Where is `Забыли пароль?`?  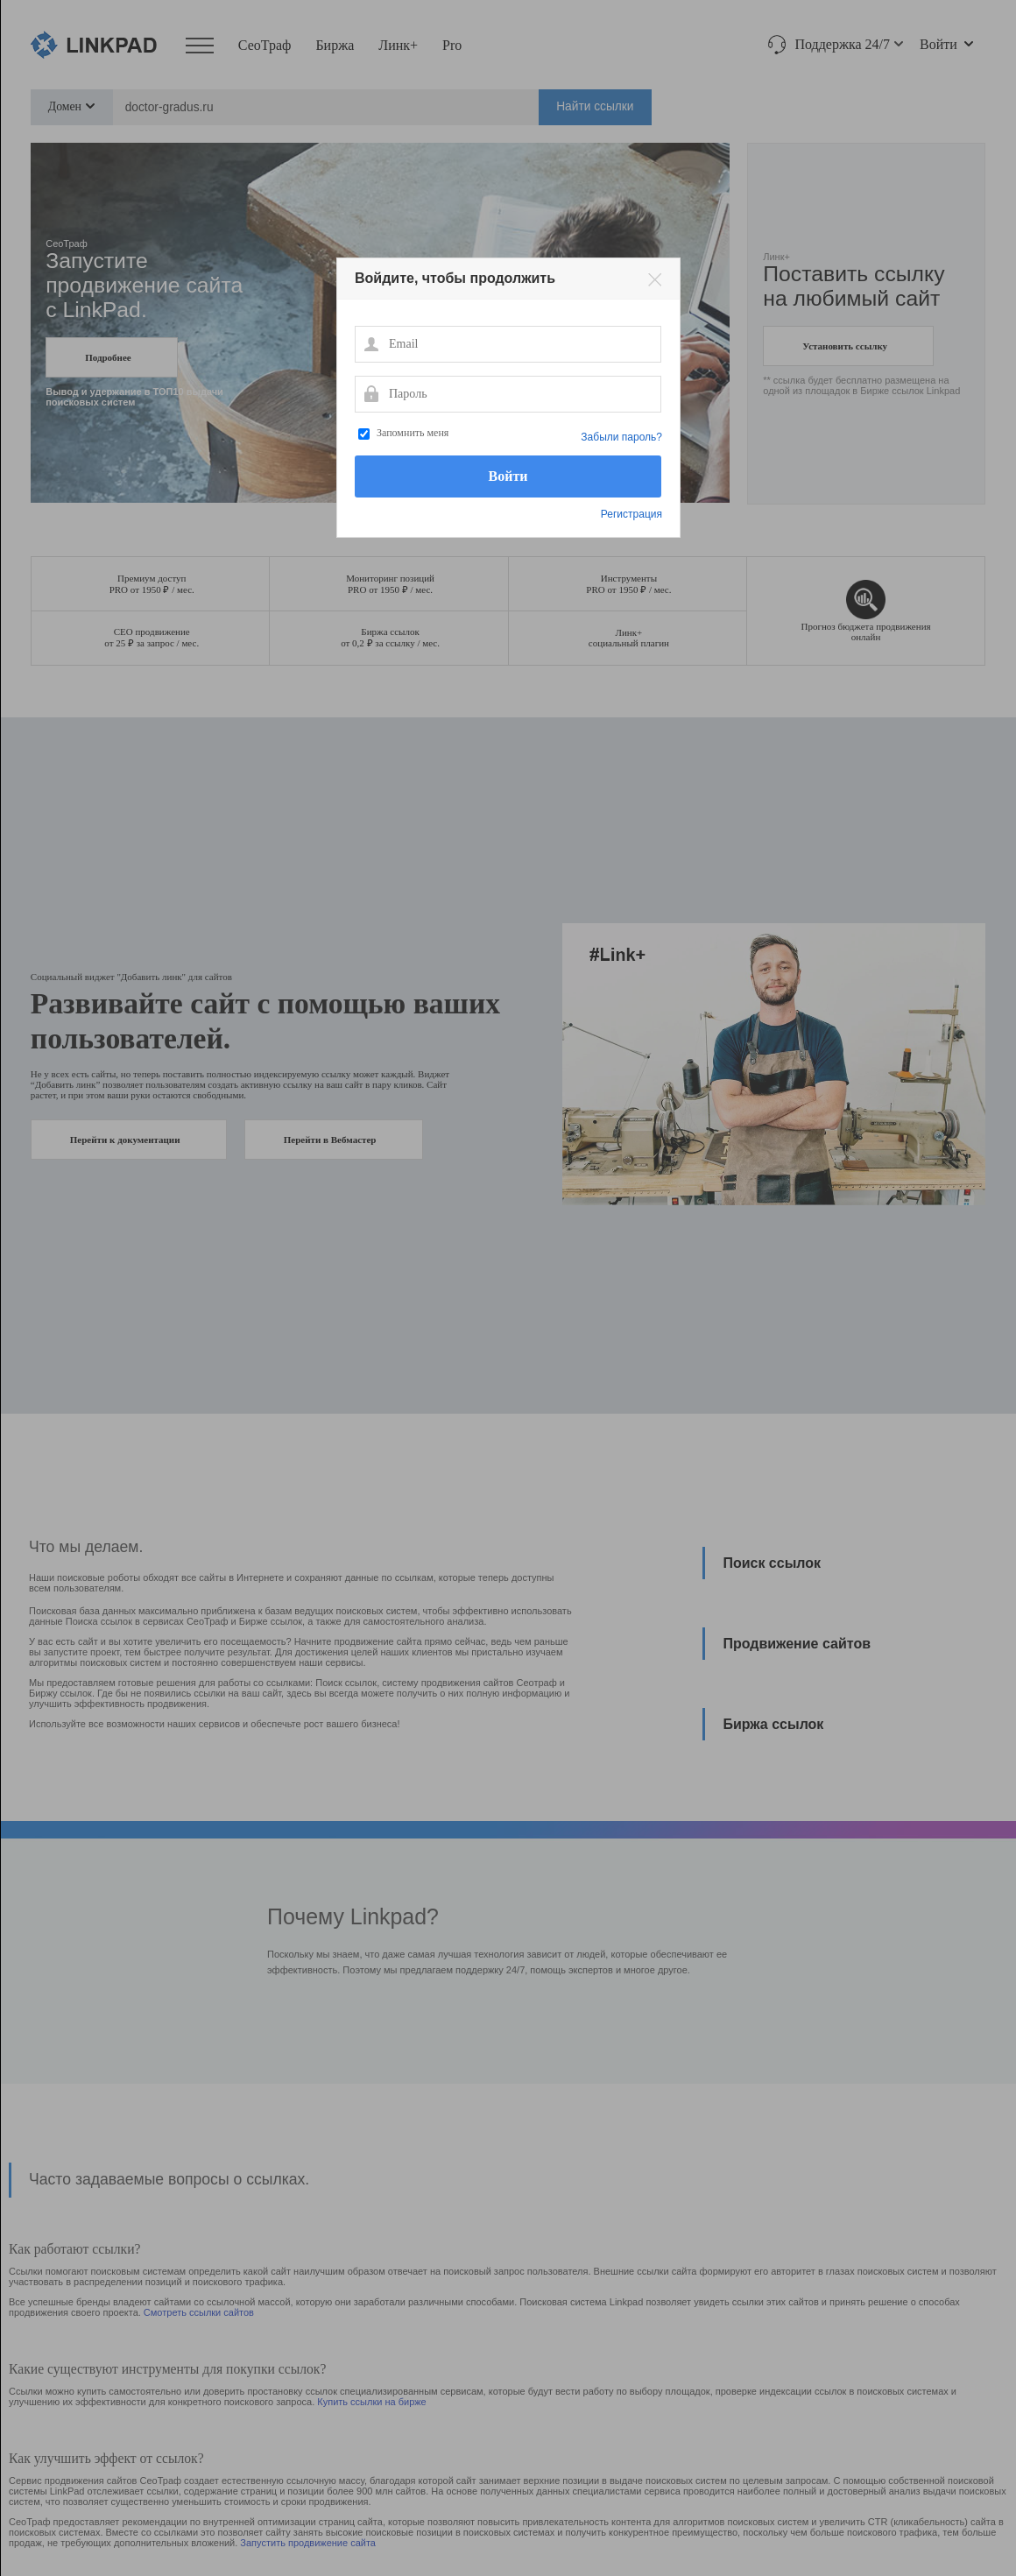 Забыли пароль? is located at coordinates (621, 437).